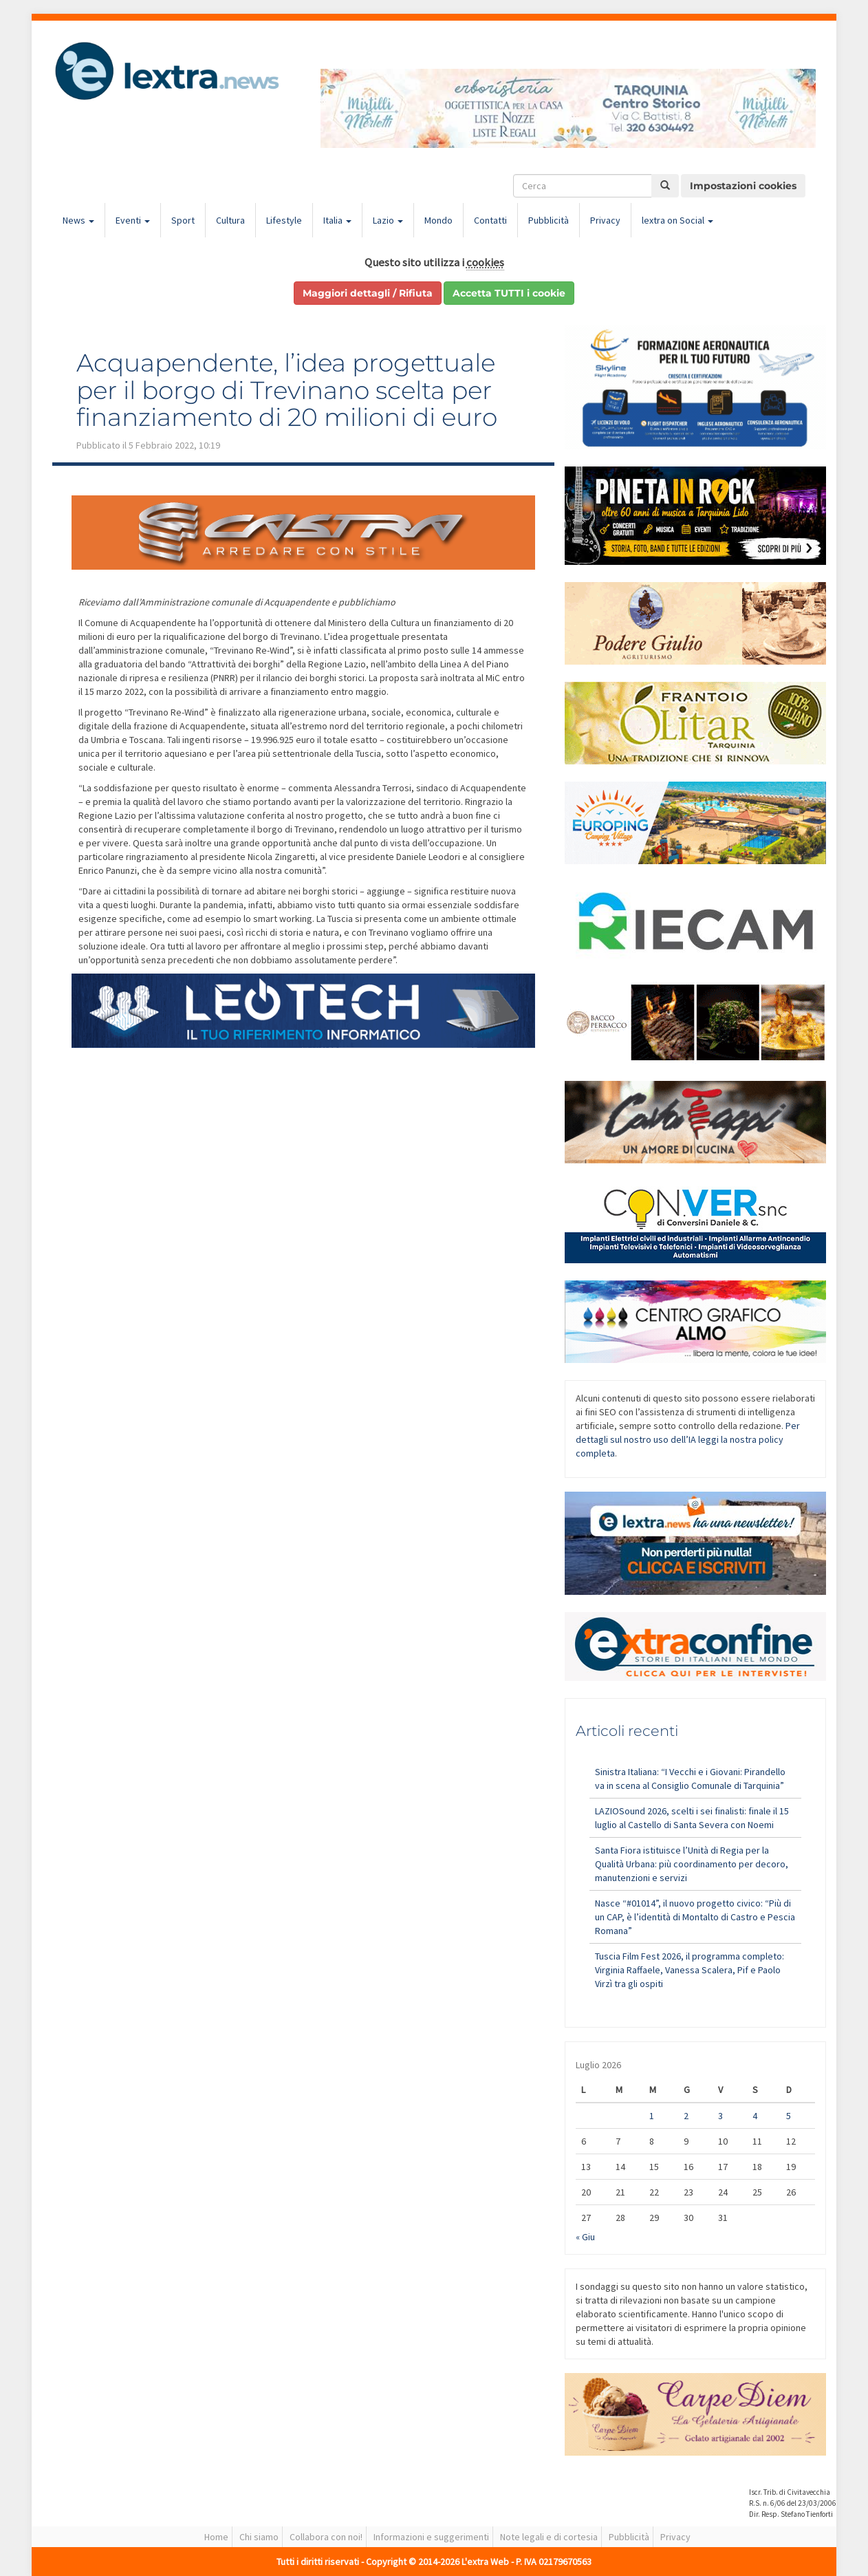 This screenshot has height=2576, width=868. I want to click on Note legali e di cortesia, so click(549, 2537).